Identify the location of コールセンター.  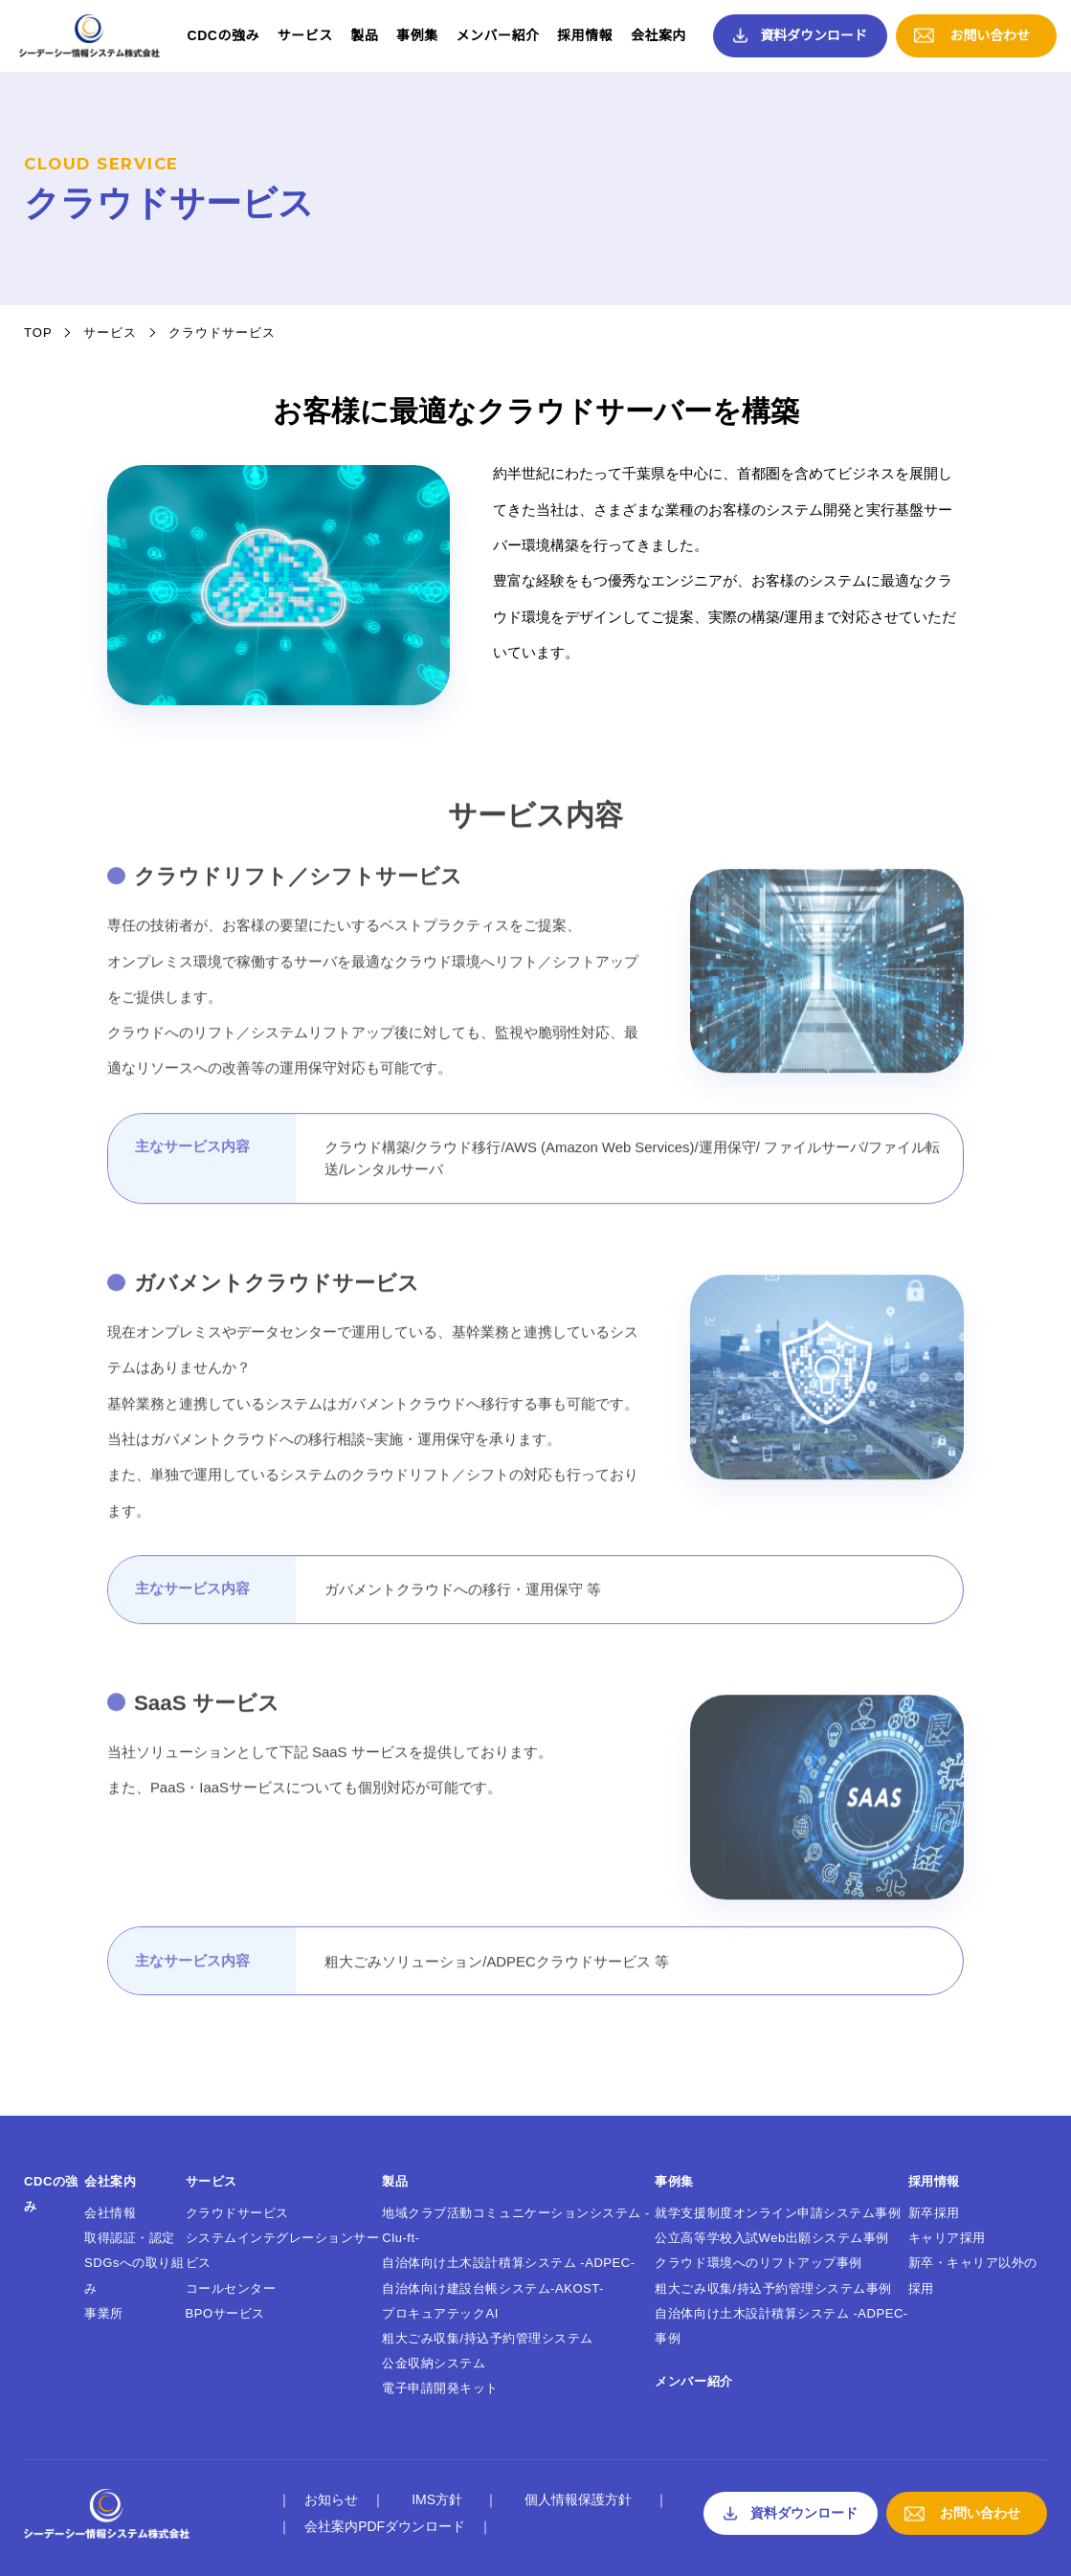
(231, 2288).